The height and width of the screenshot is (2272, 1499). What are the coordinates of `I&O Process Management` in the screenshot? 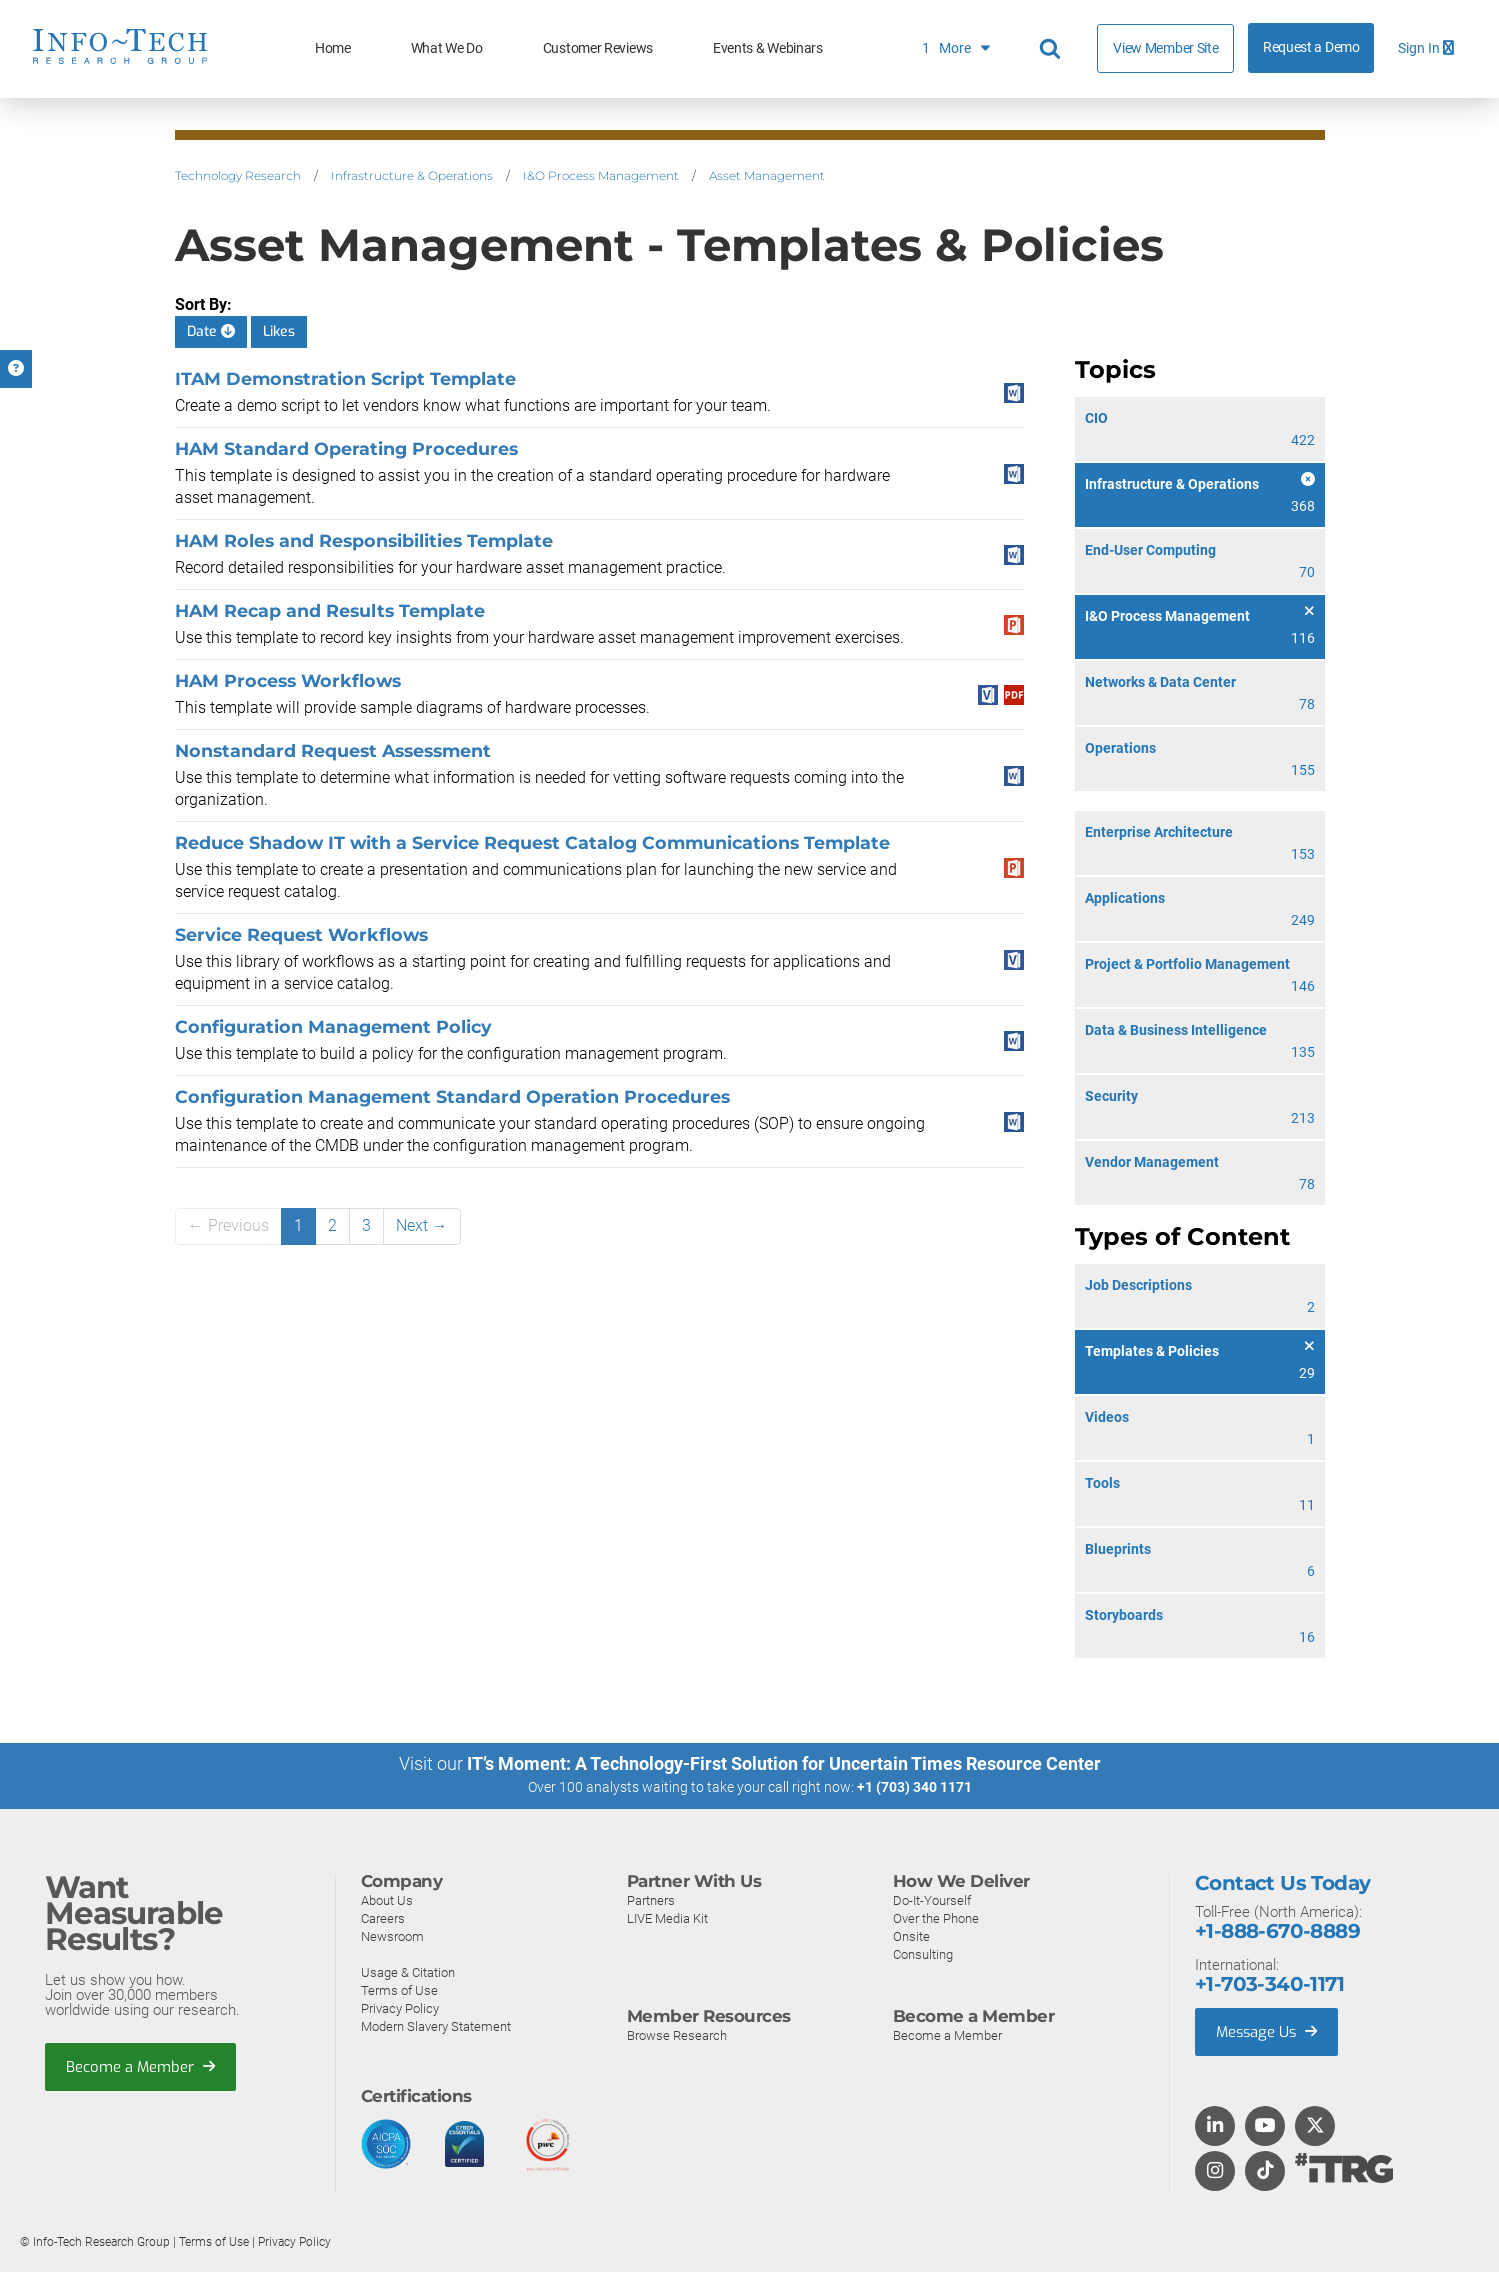 It's located at (601, 175).